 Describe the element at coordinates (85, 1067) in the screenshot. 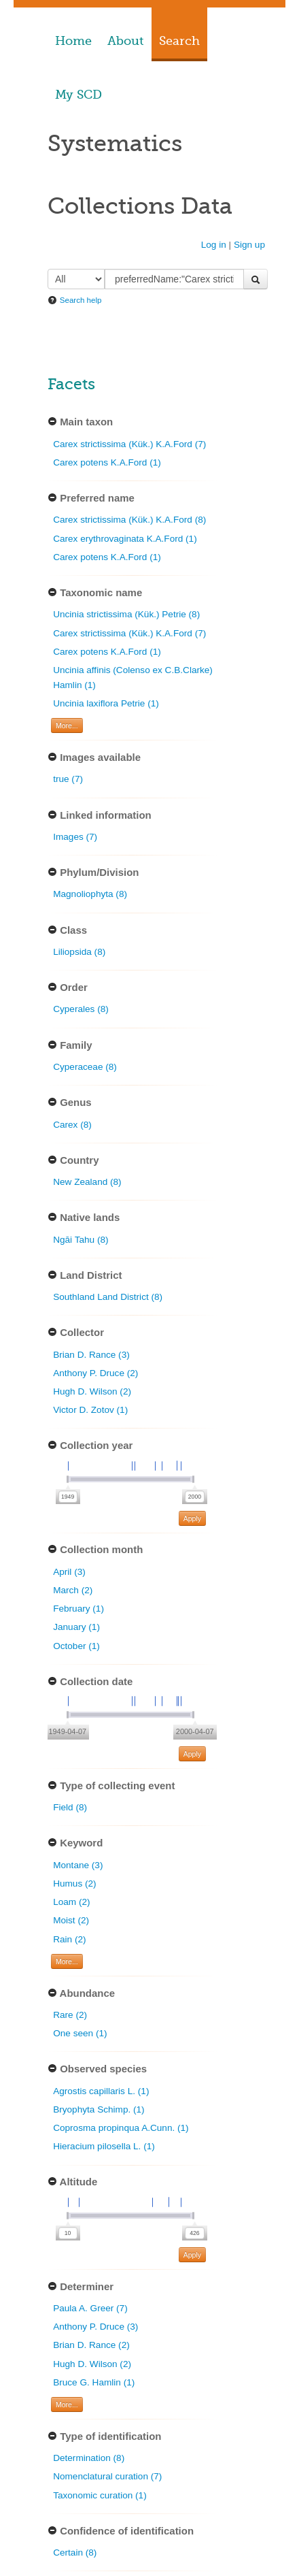

I see `Cyperaceae (8)` at that location.